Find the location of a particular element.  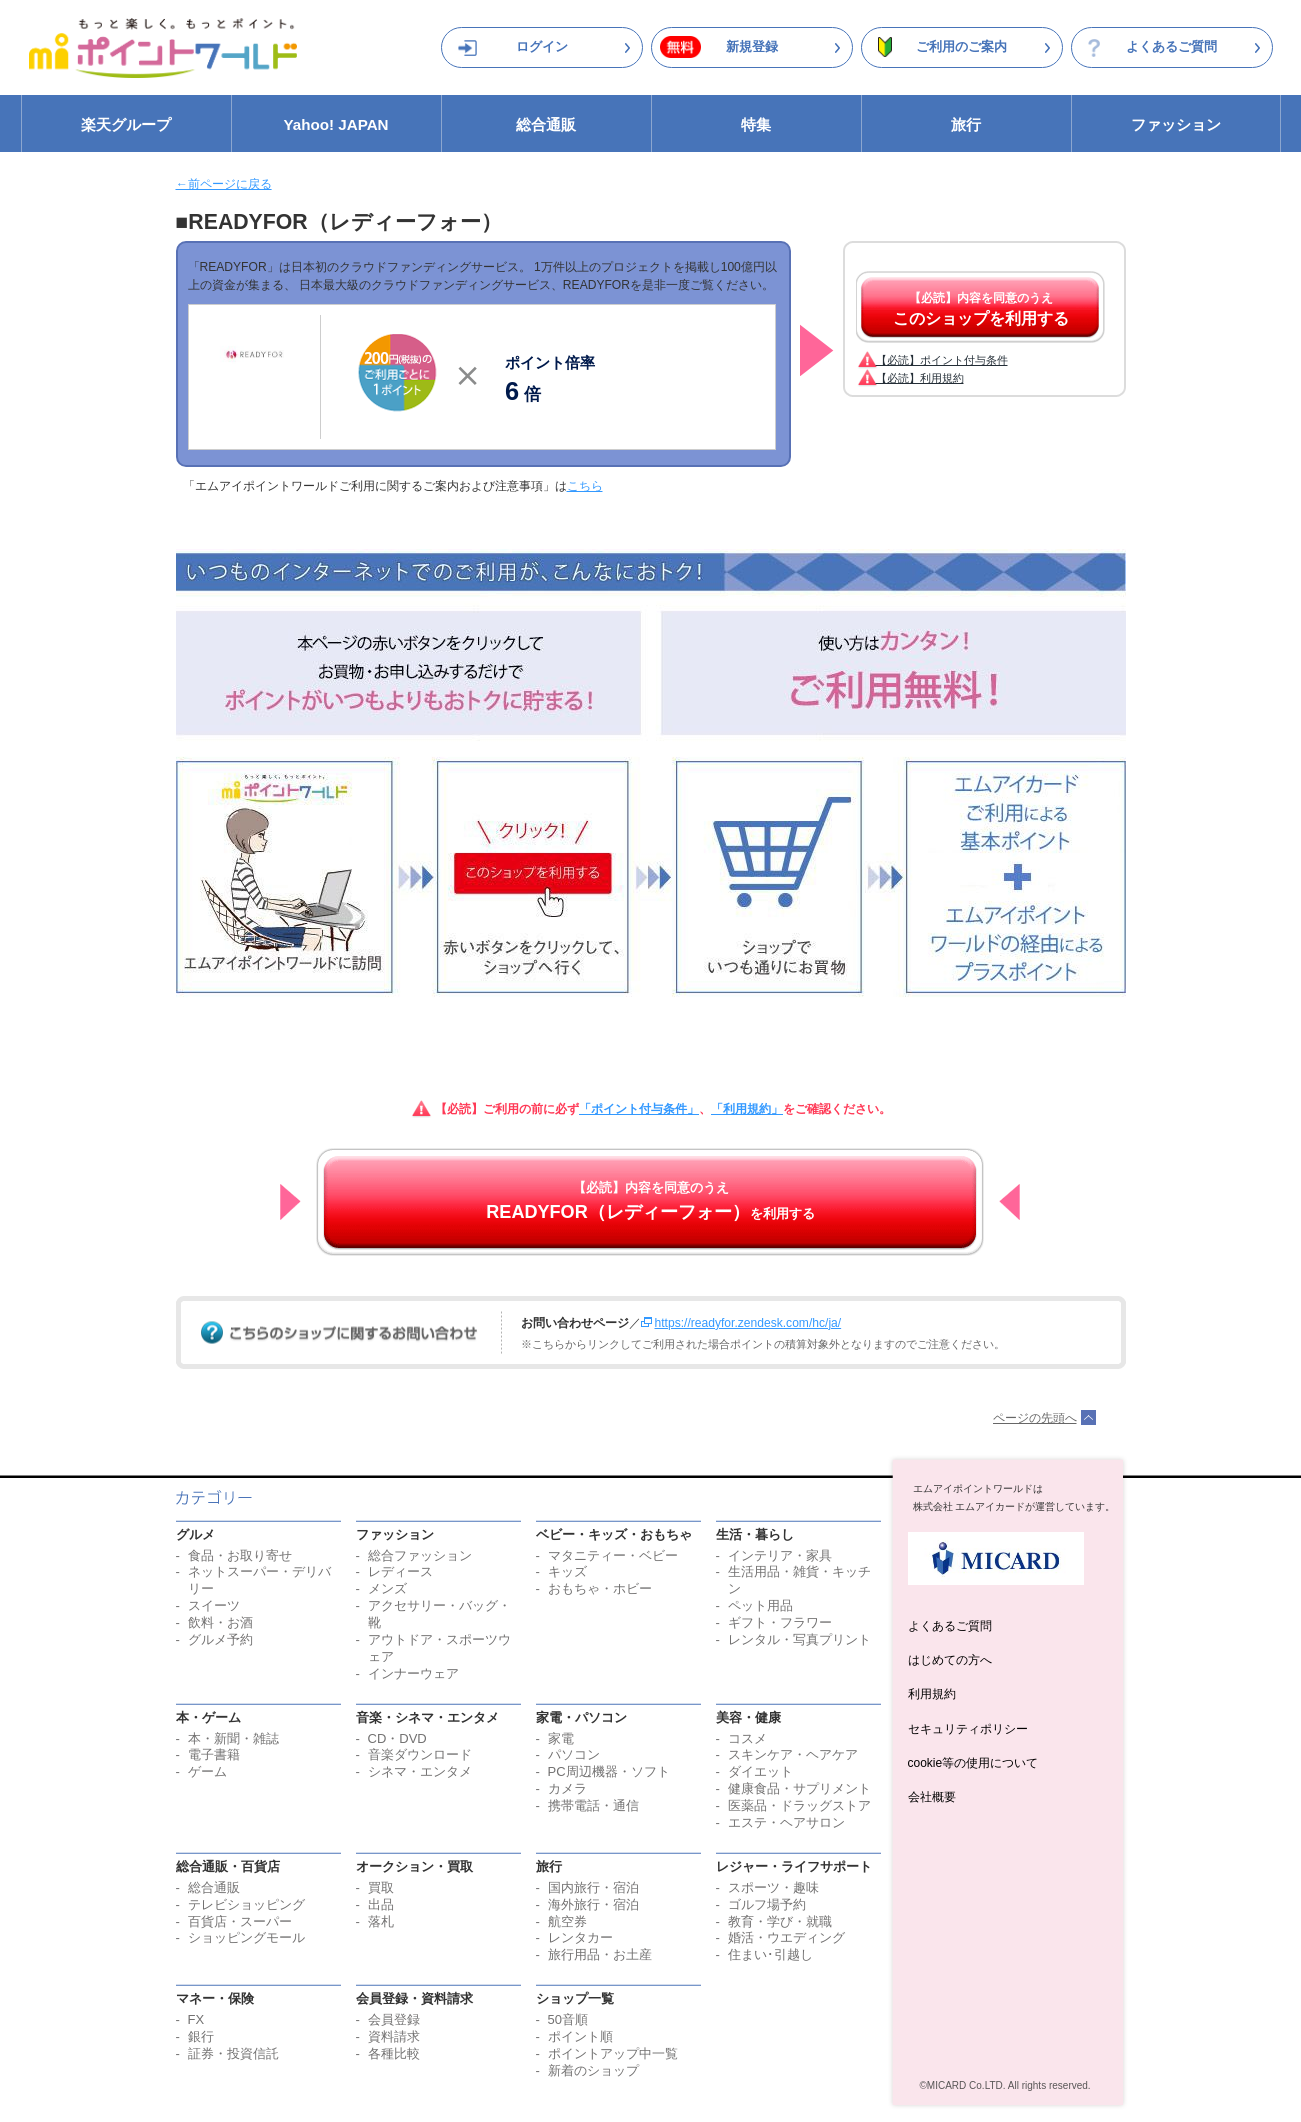

スイーツ is located at coordinates (214, 1605).